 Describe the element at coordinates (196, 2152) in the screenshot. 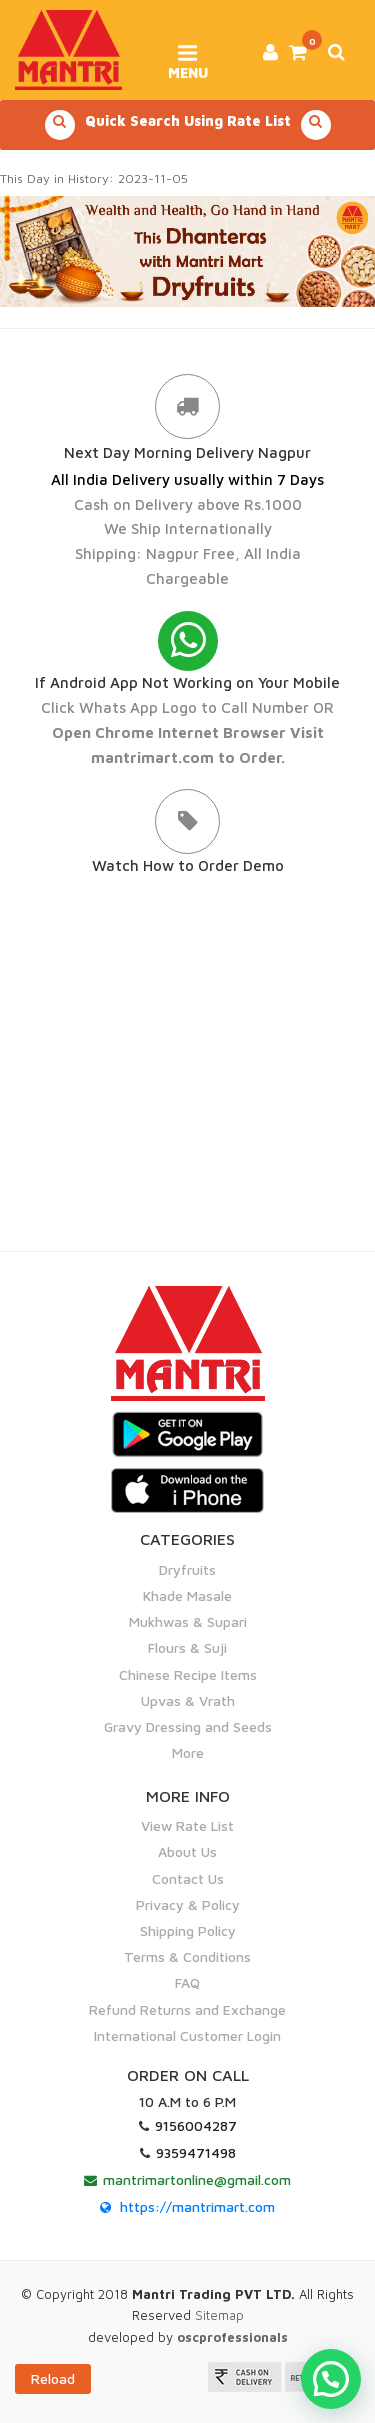

I see `9359471498` at that location.